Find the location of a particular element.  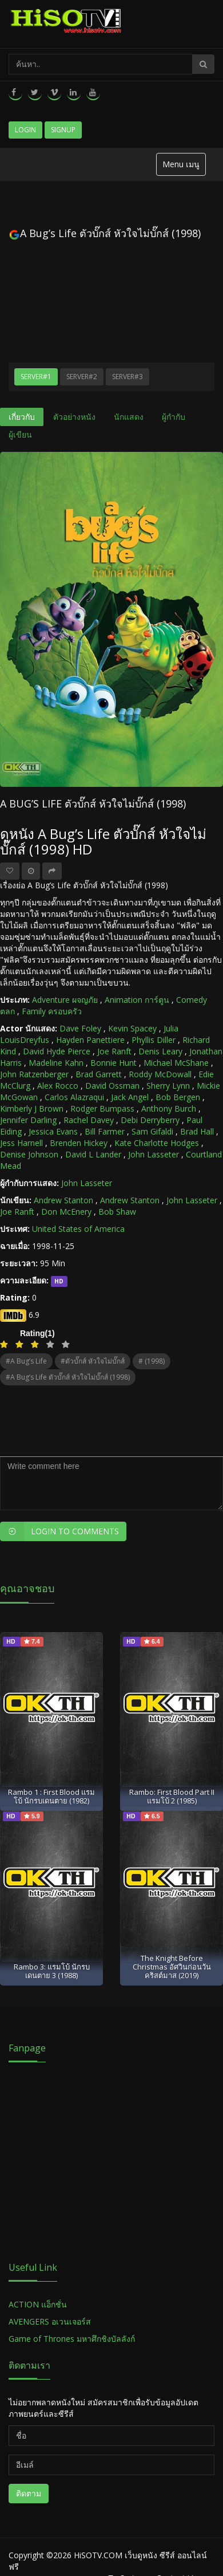

Rambo 3: แรมโบ้ นักรบเดนตาย 3 (1988) is located at coordinates (52, 1970).